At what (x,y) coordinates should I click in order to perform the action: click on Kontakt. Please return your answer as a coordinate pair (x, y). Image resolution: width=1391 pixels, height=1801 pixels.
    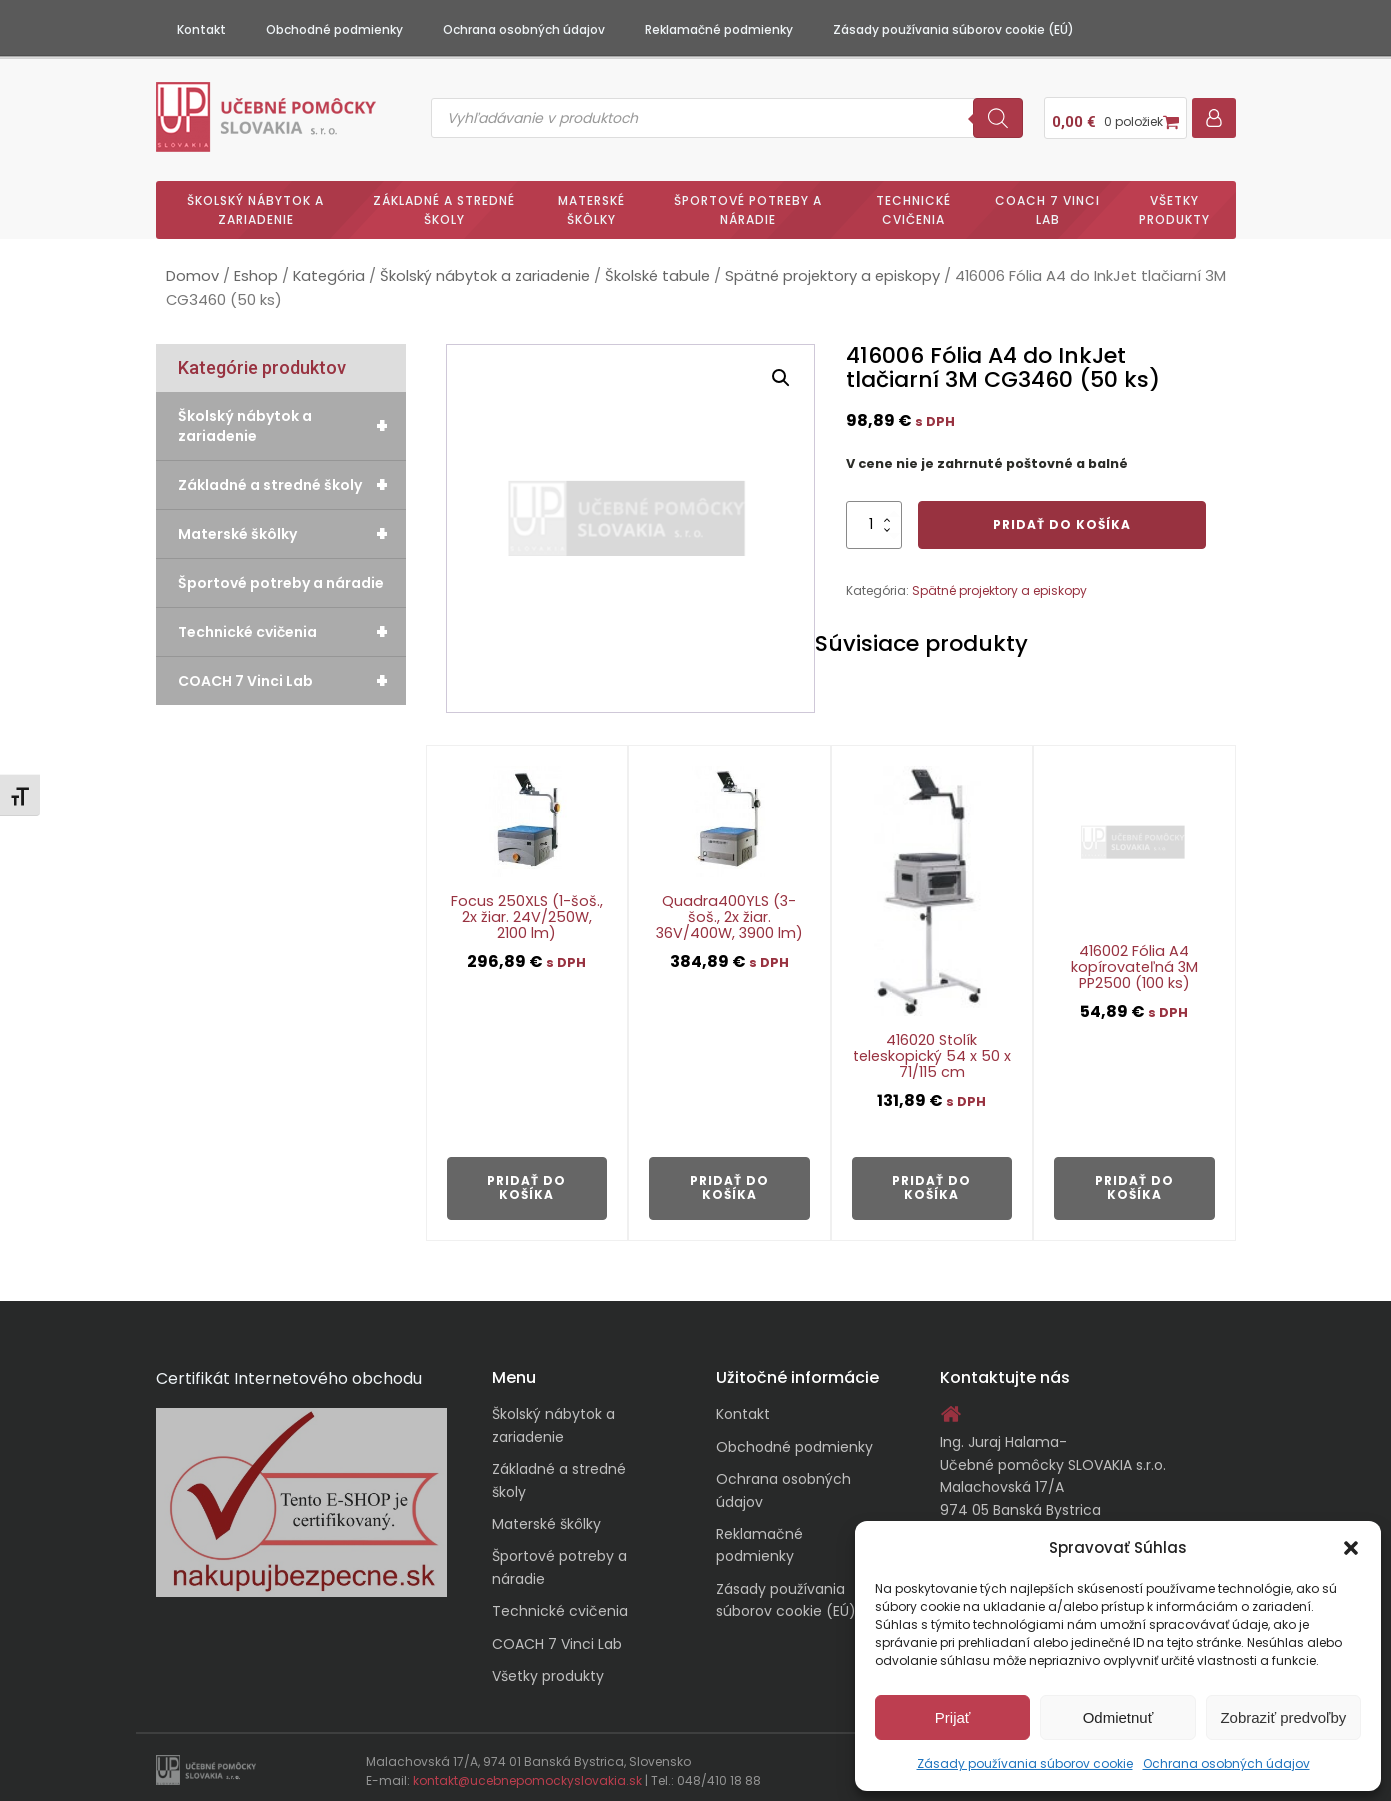
    Looking at the image, I should click on (201, 29).